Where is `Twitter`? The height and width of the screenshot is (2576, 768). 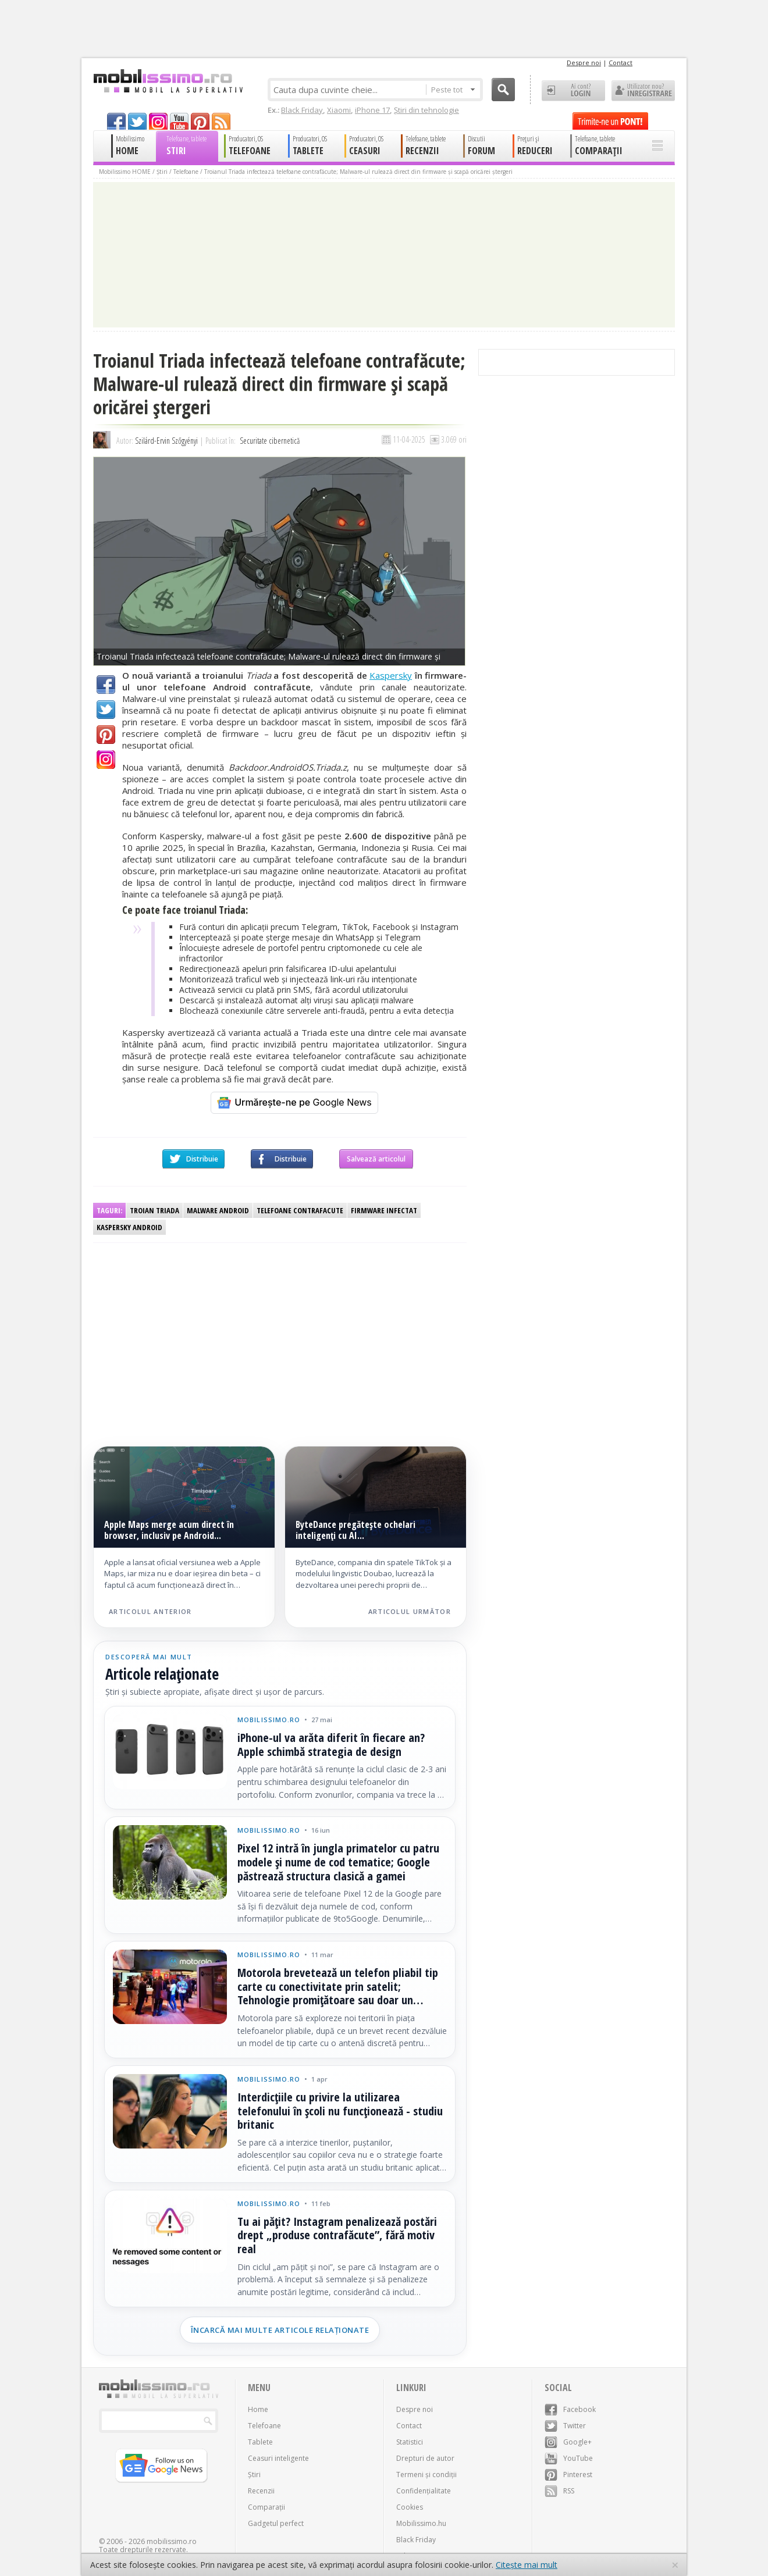
Twitter is located at coordinates (106, 709).